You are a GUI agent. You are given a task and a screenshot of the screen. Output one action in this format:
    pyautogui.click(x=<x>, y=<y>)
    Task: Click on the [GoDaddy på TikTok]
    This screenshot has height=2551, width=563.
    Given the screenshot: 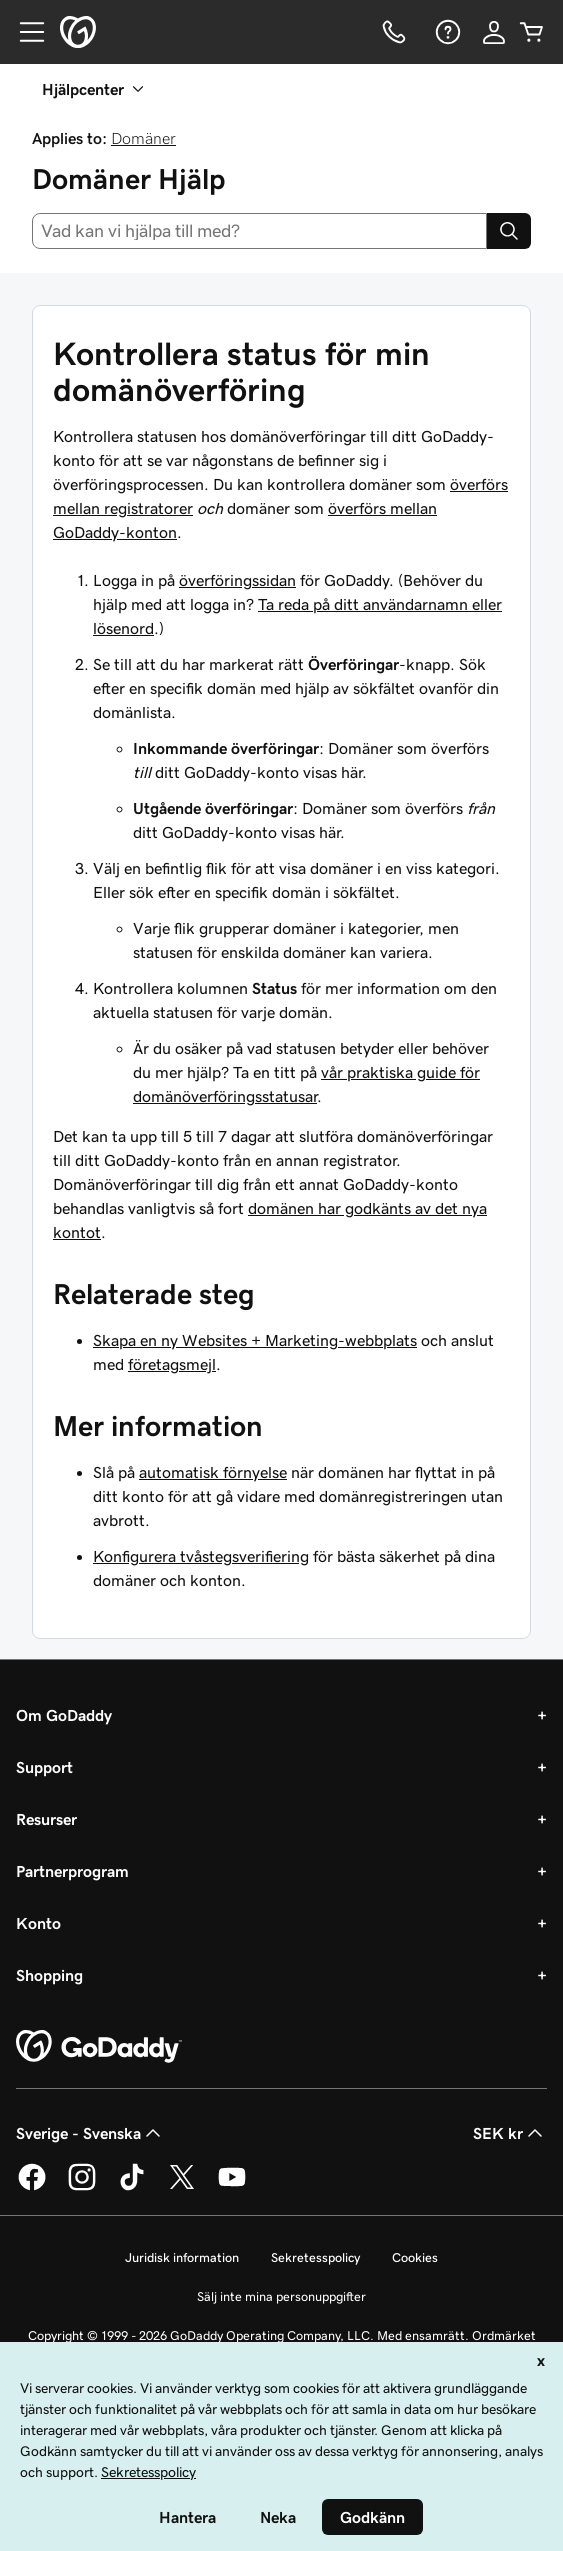 What is the action you would take?
    pyautogui.click(x=132, y=2187)
    